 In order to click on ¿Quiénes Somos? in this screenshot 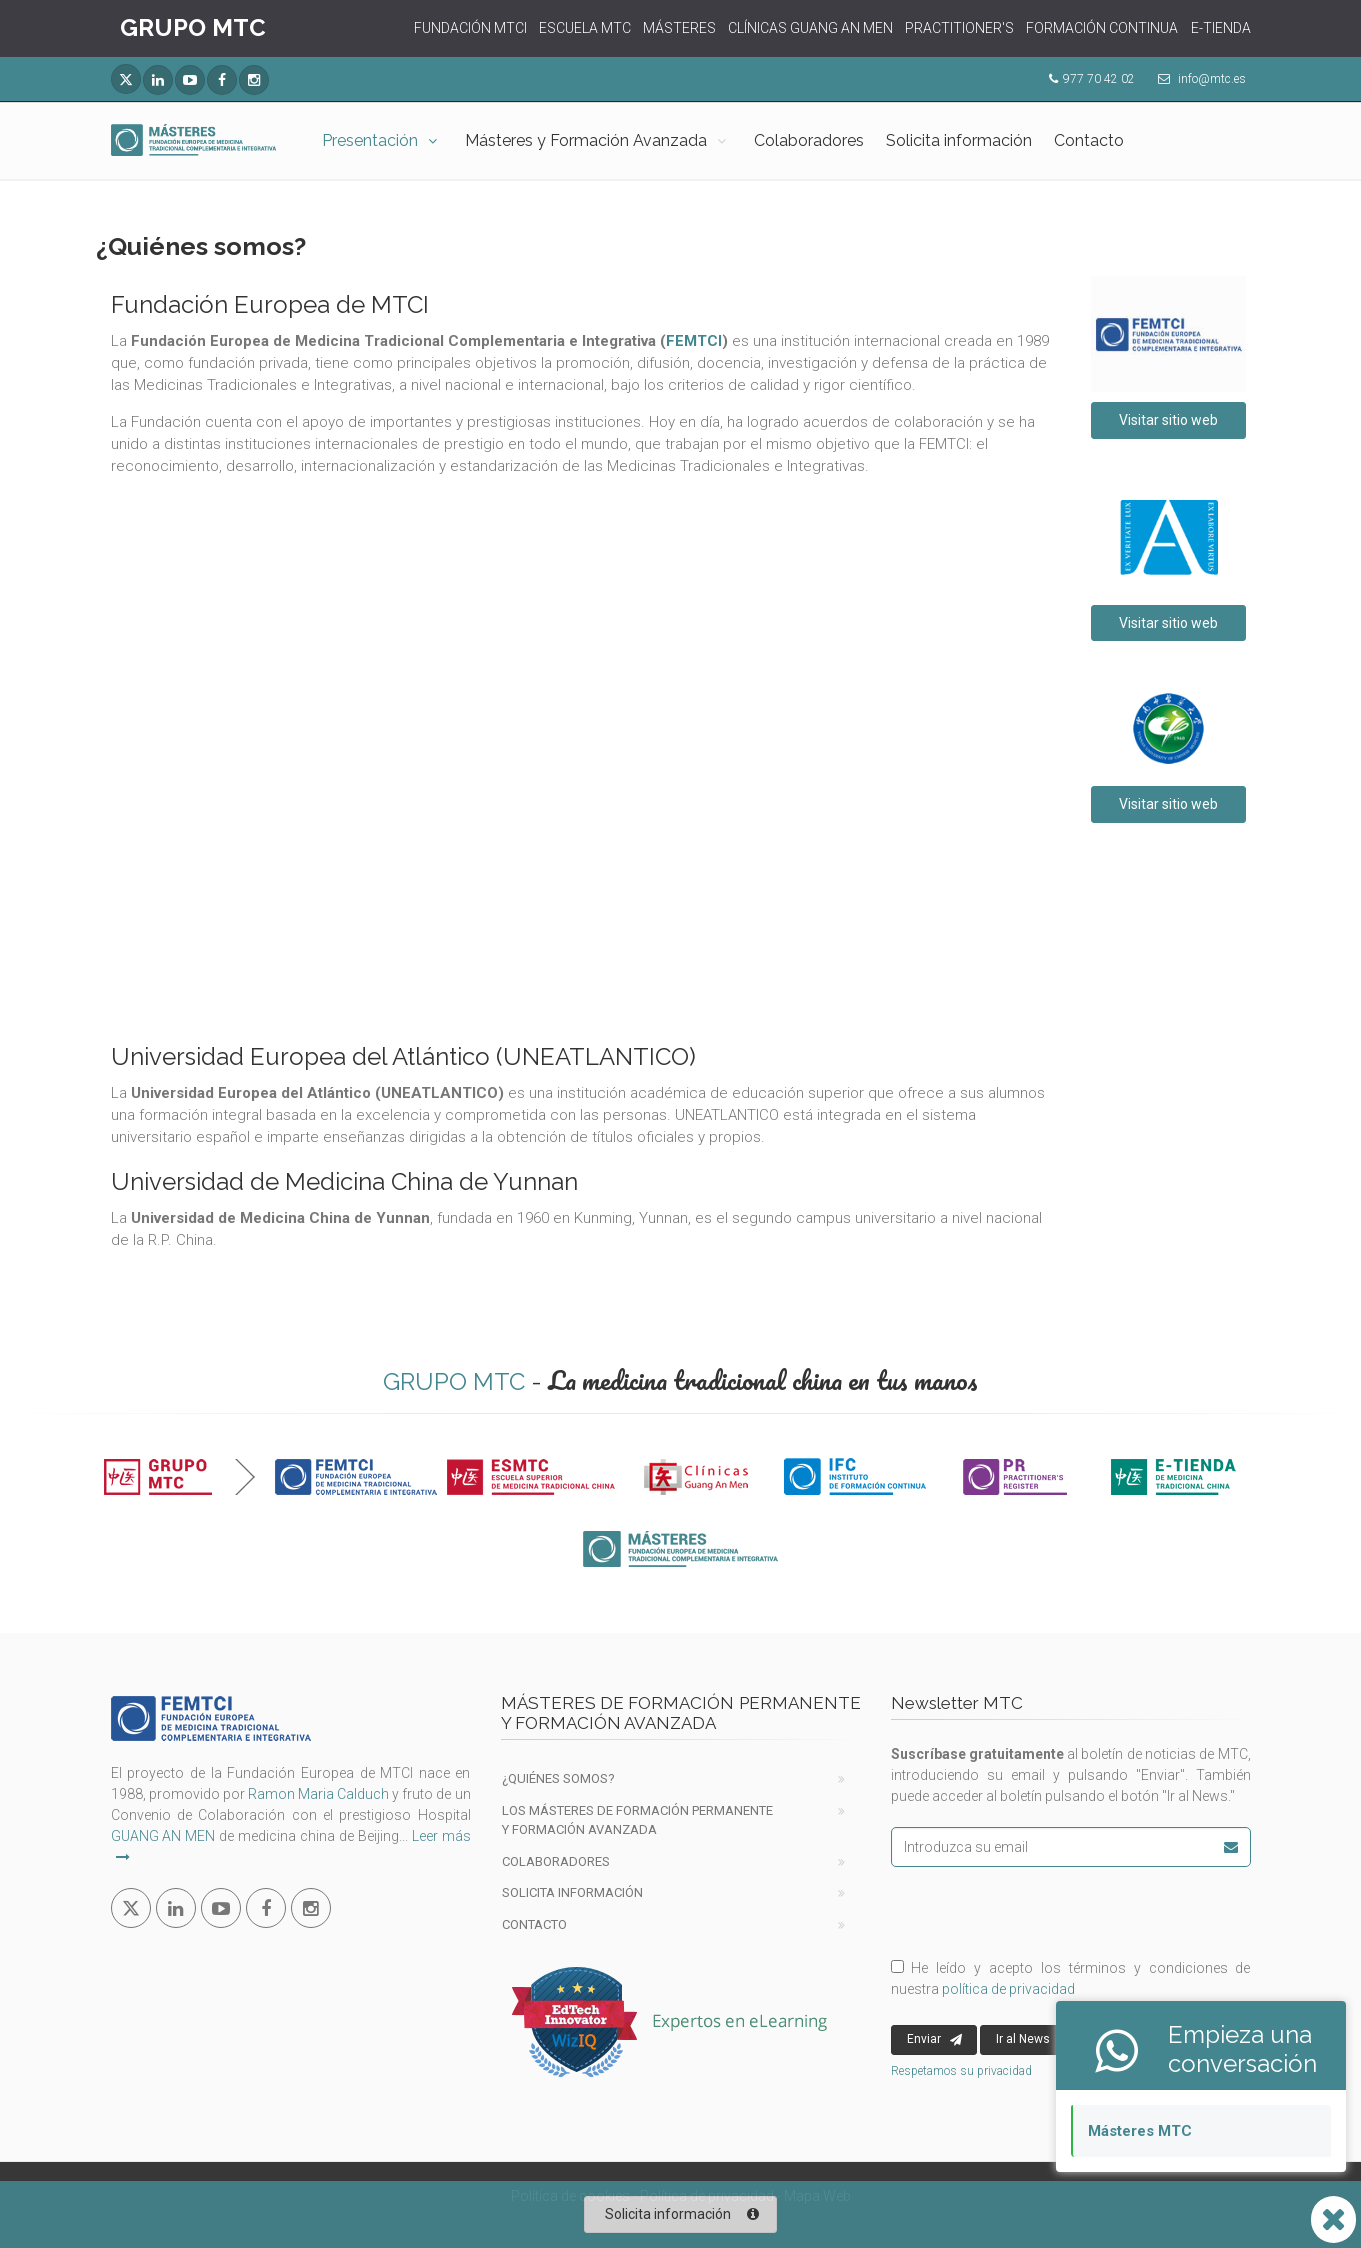, I will do `click(558, 1778)`.